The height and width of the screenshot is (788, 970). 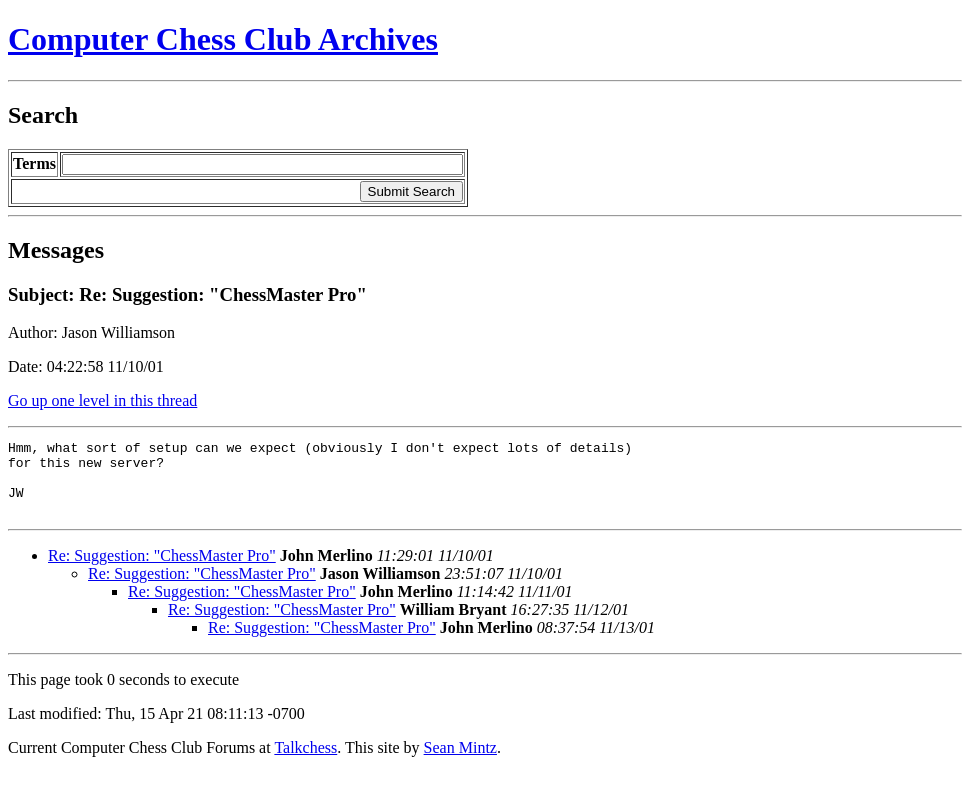 I want to click on Talkchess, so click(x=305, y=762).